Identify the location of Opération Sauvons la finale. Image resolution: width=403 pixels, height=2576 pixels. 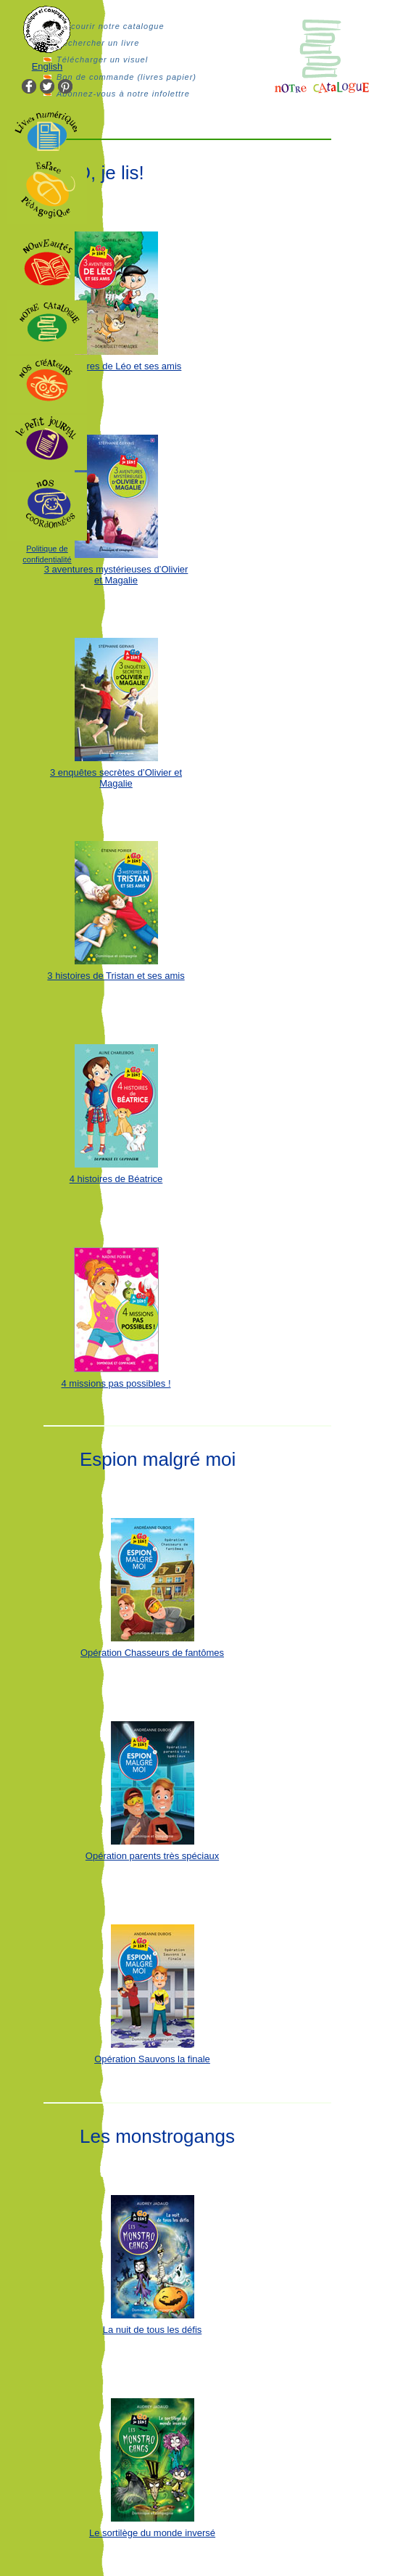
(152, 2059).